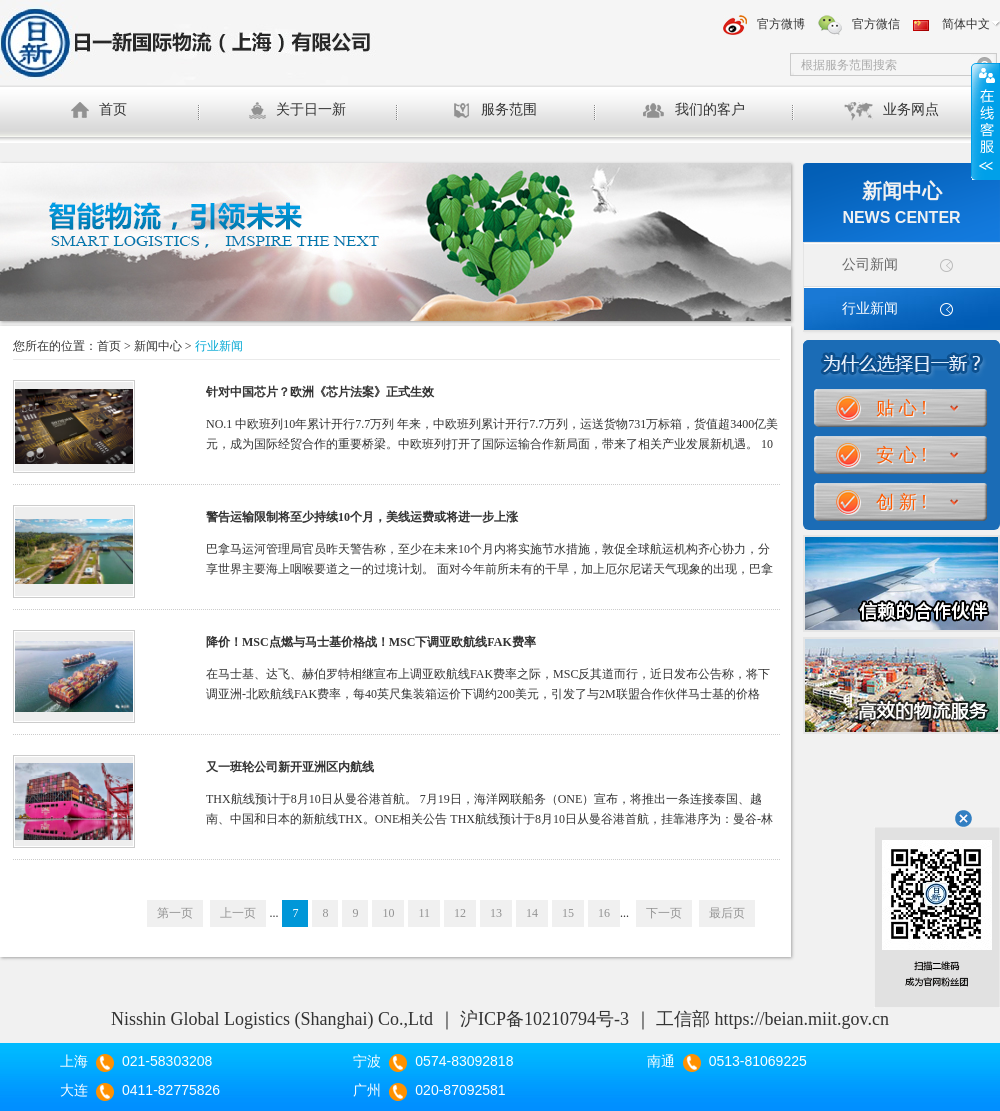 The height and width of the screenshot is (1111, 1000). What do you see at coordinates (175, 913) in the screenshot?
I see `第一页` at bounding box center [175, 913].